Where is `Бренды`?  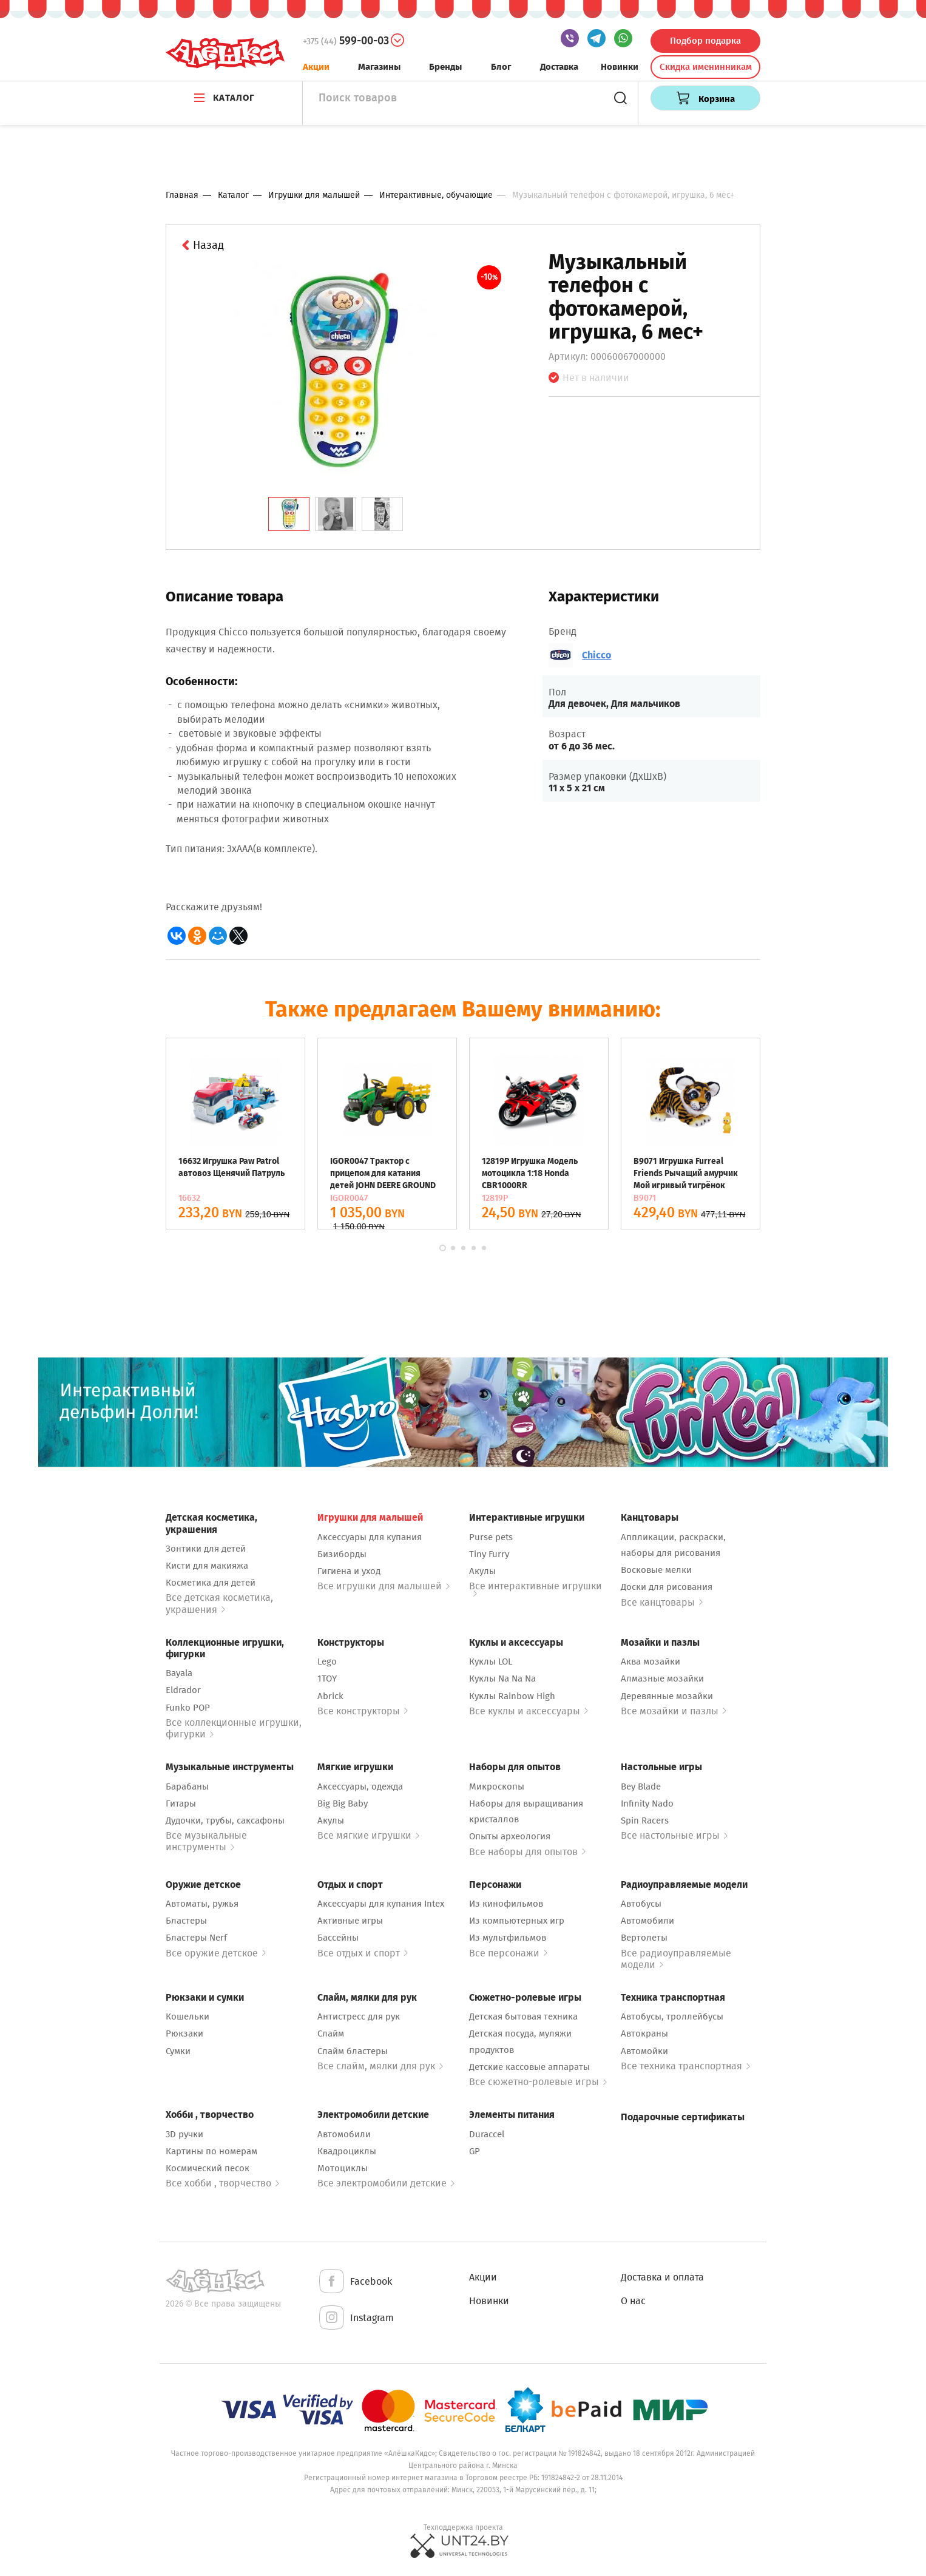
Бренды is located at coordinates (445, 66).